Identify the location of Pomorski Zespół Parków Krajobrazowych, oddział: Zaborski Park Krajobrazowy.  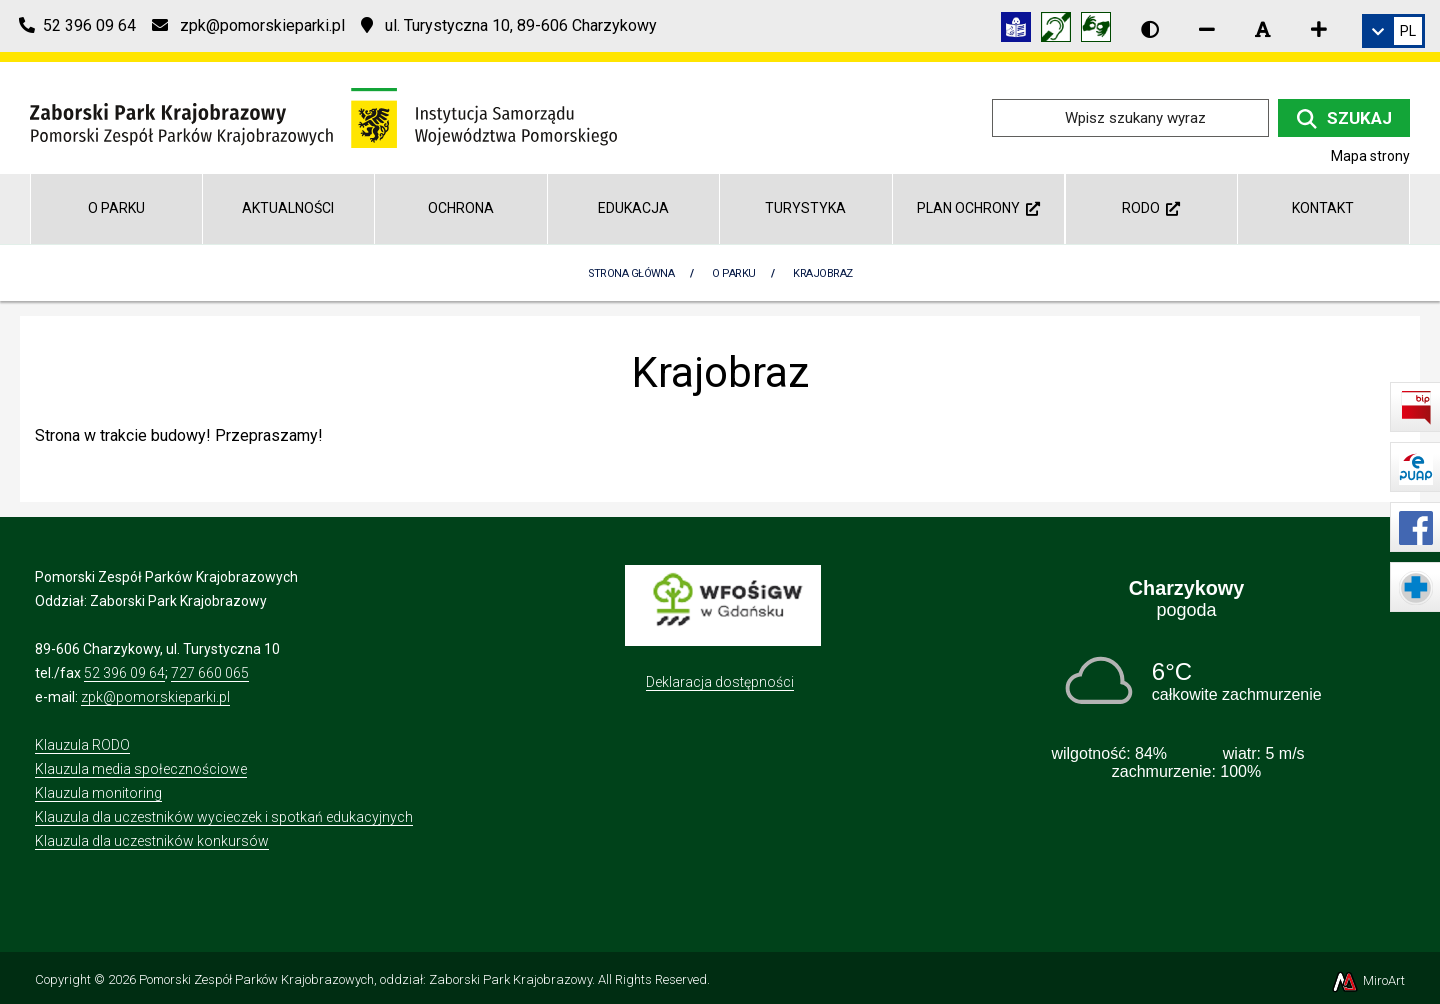
(365, 979).